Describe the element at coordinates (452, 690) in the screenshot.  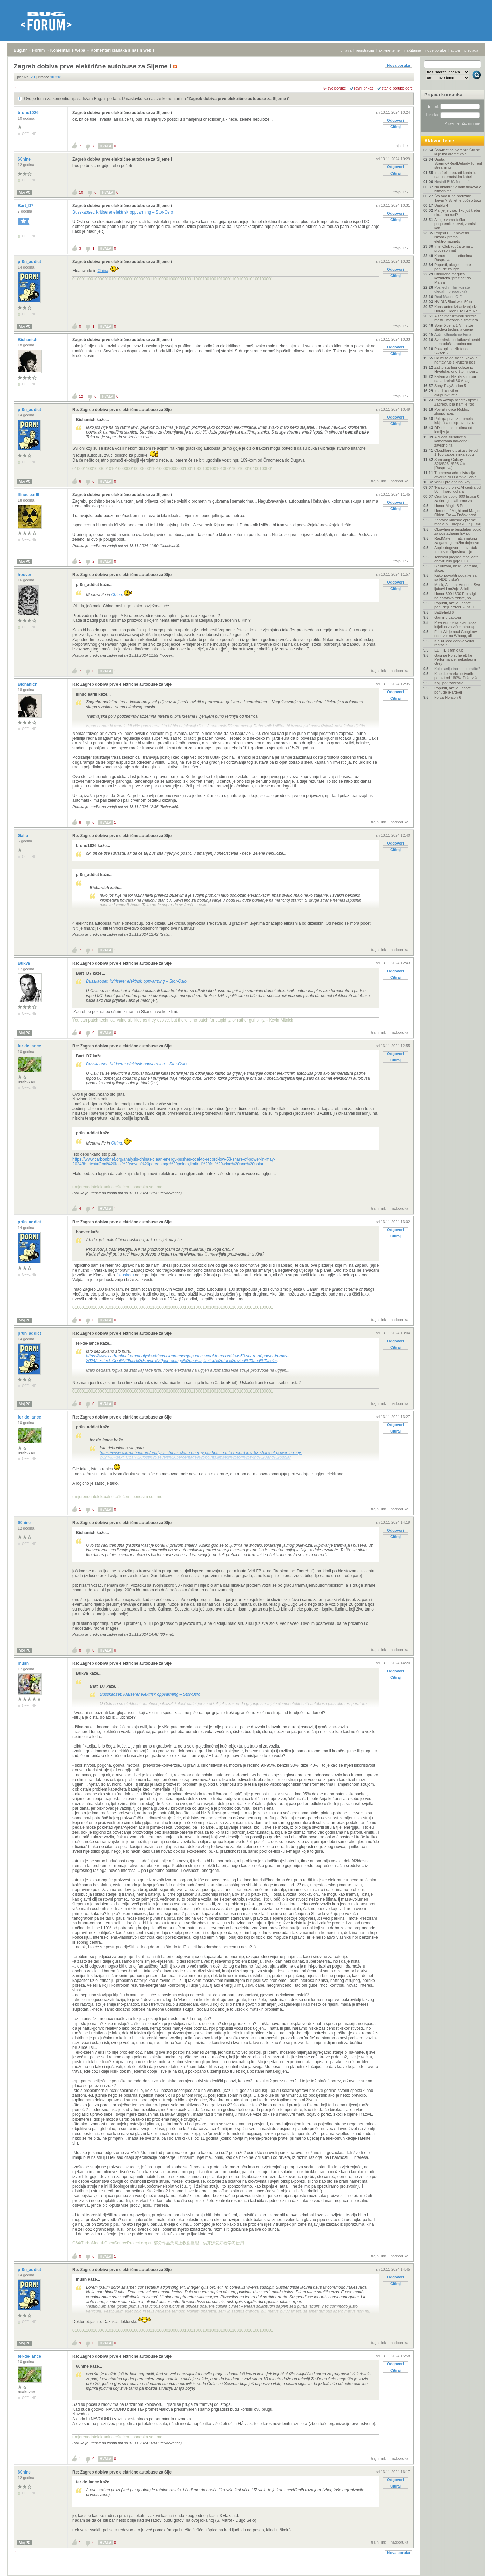
I see `Popusti, akcije i dobre ponude [Hardver]` at that location.